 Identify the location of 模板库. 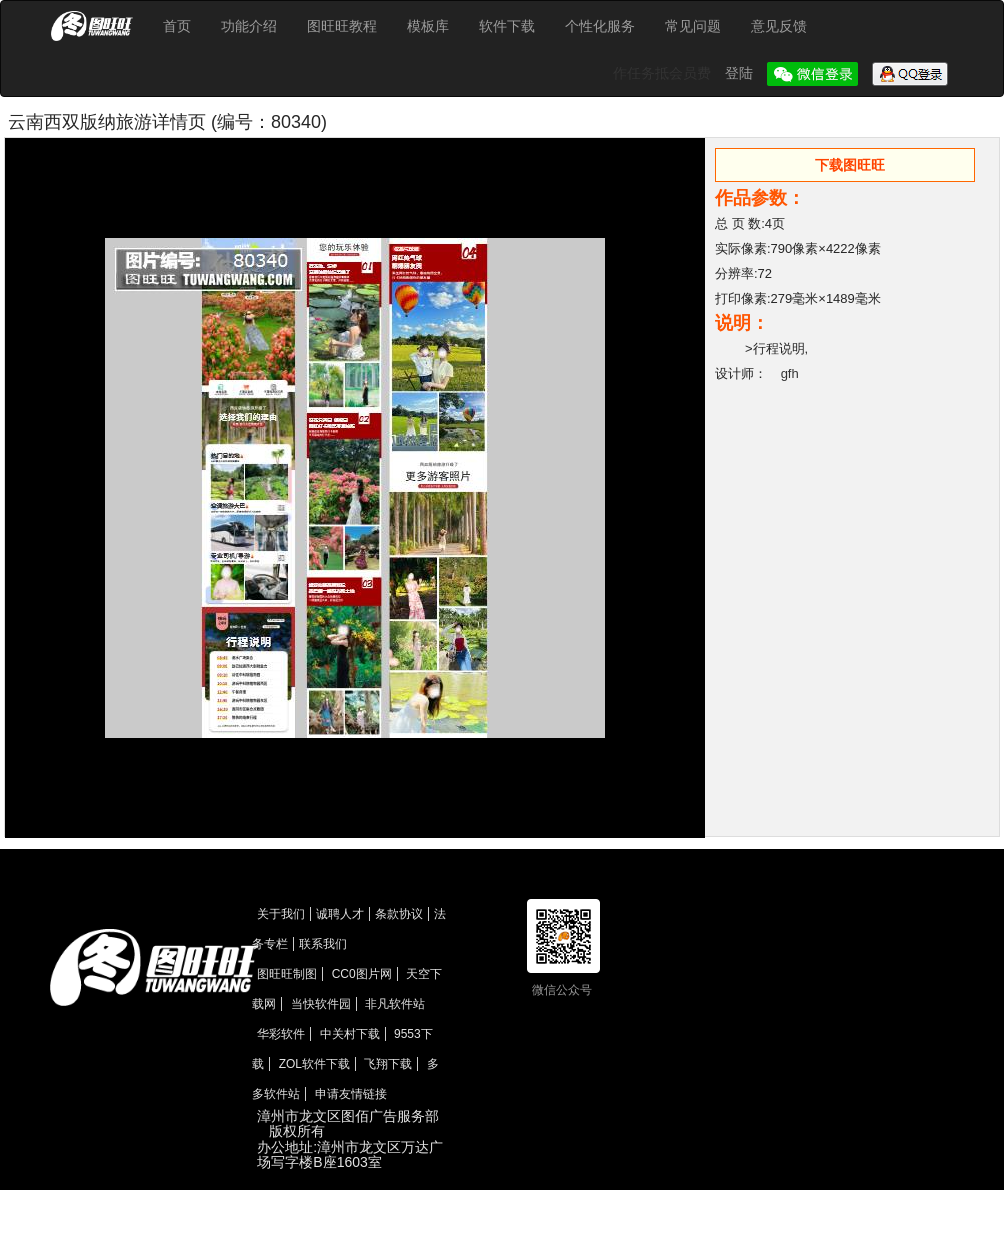
(428, 26).